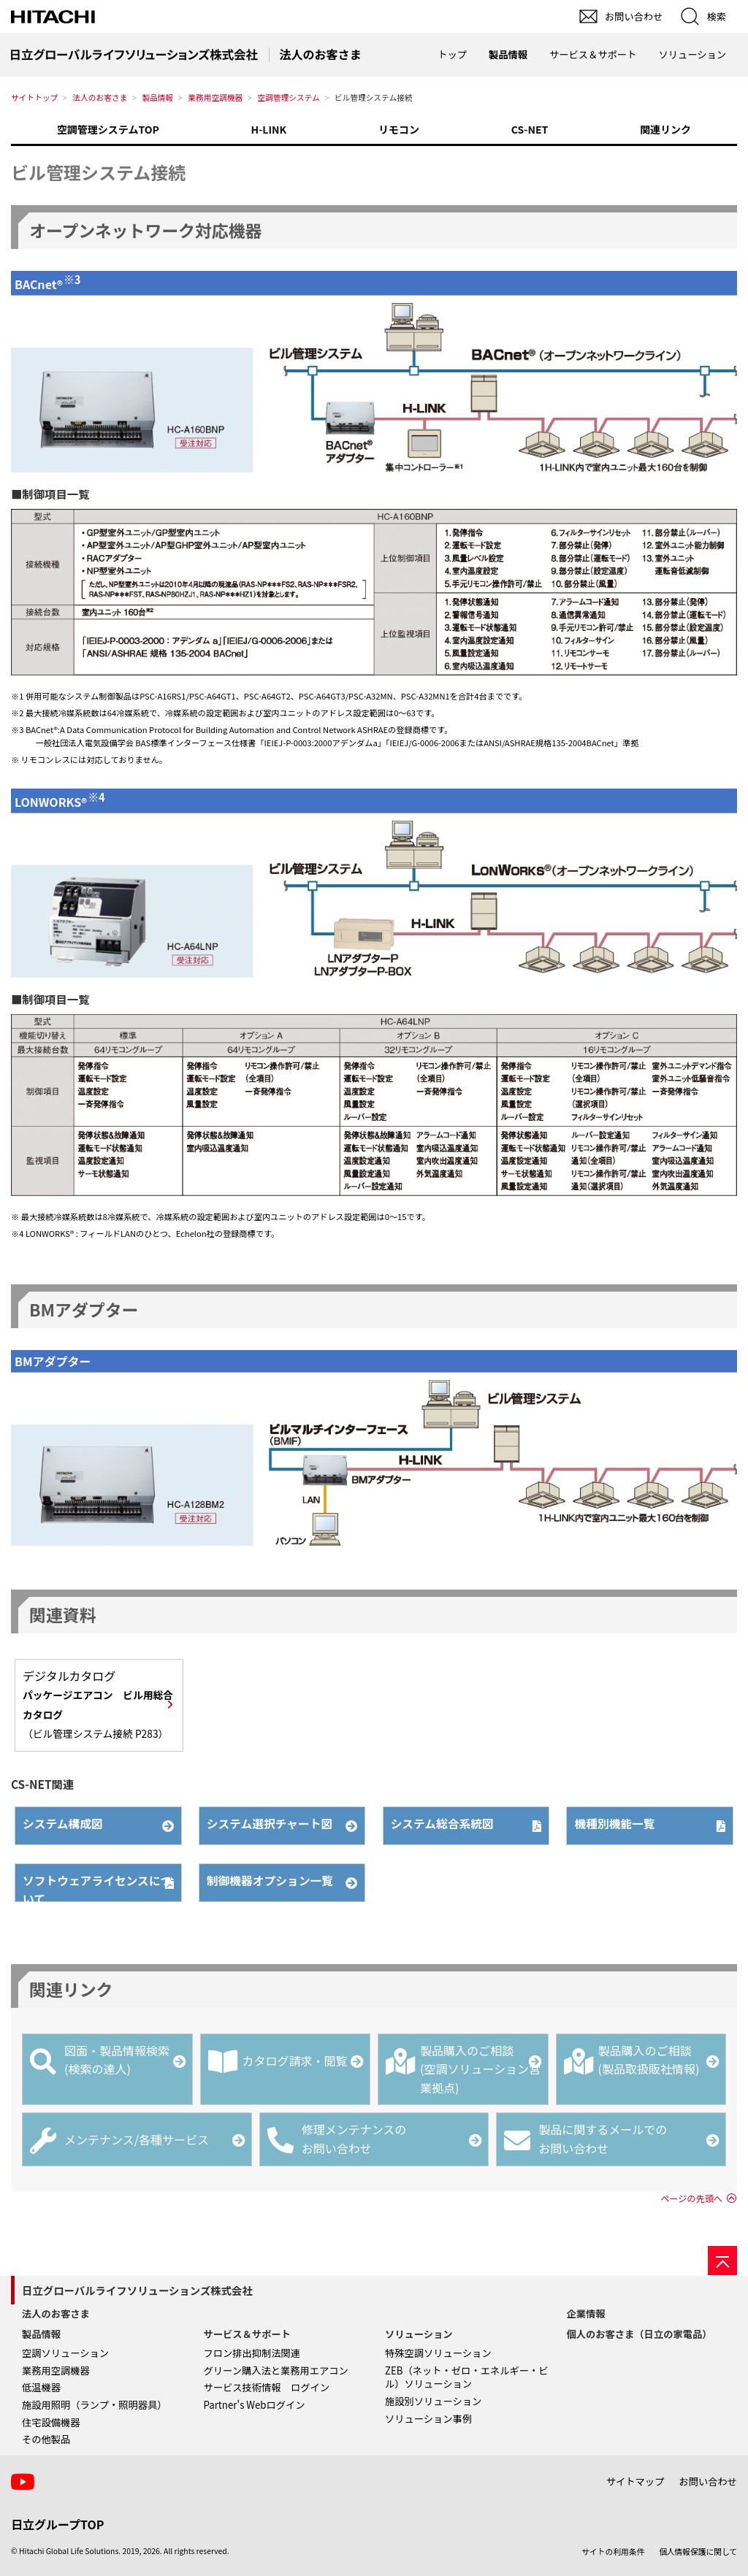 This screenshot has width=748, height=2576. Describe the element at coordinates (51, 2422) in the screenshot. I see `住宅設備機器` at that location.